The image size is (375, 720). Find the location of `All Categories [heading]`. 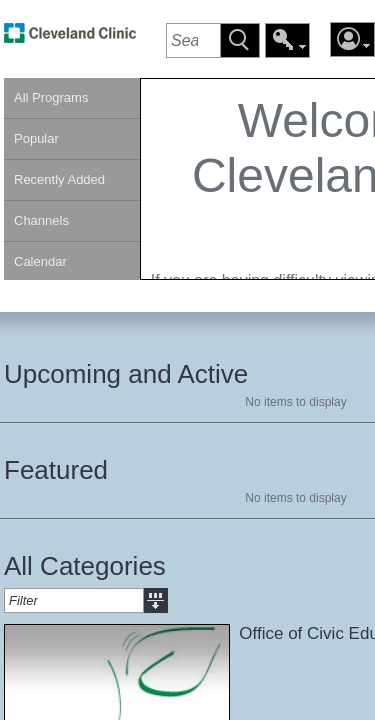

All Categories [heading] is located at coordinates (85, 566).